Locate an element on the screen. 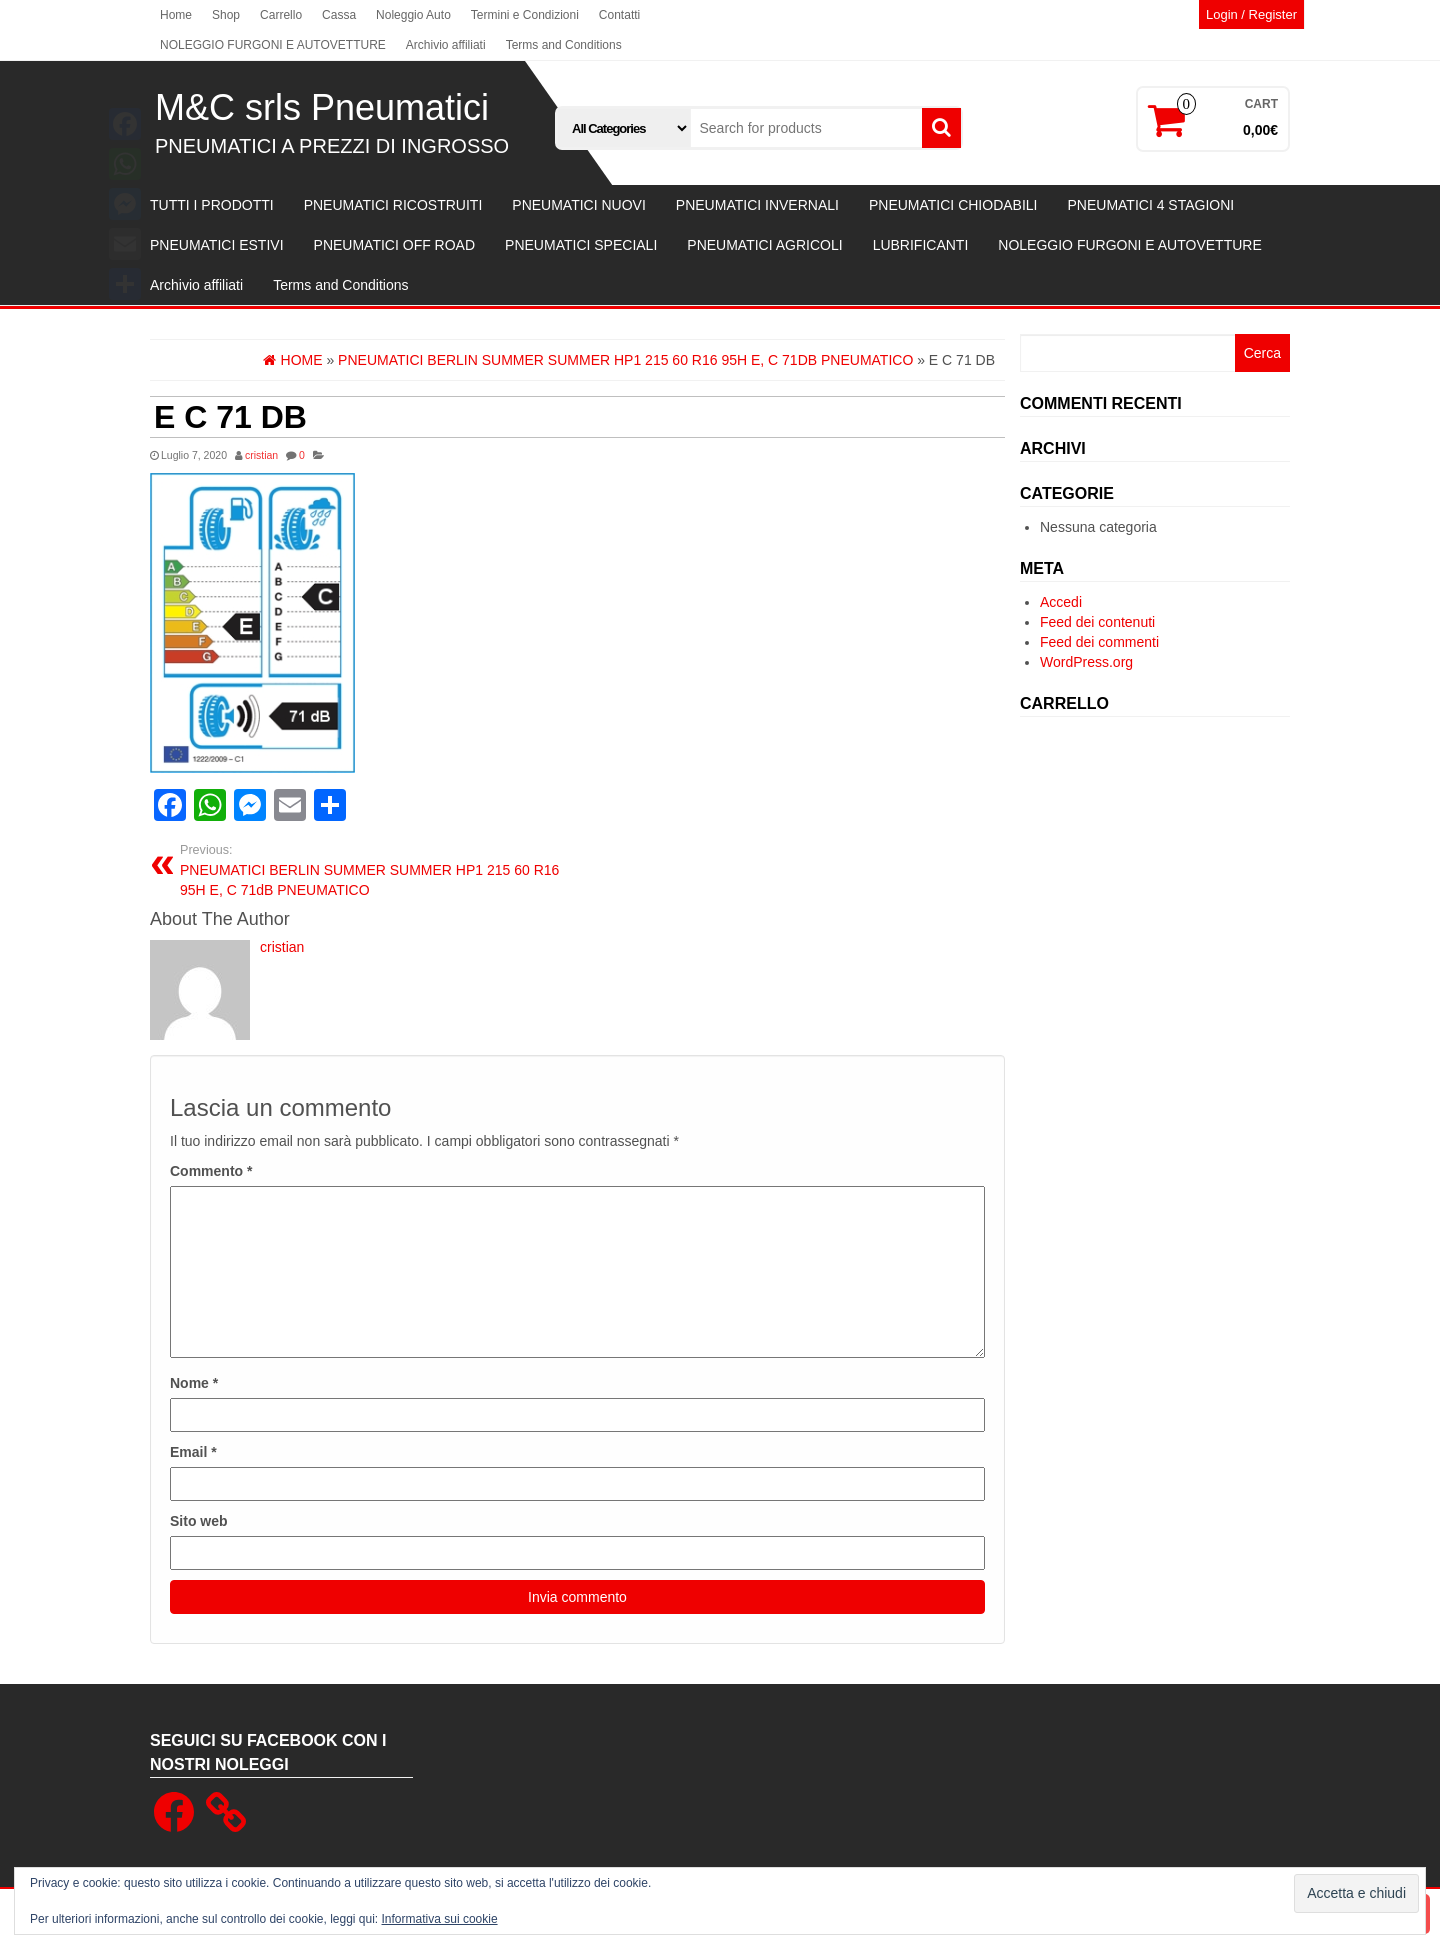  Carrello is located at coordinates (281, 15).